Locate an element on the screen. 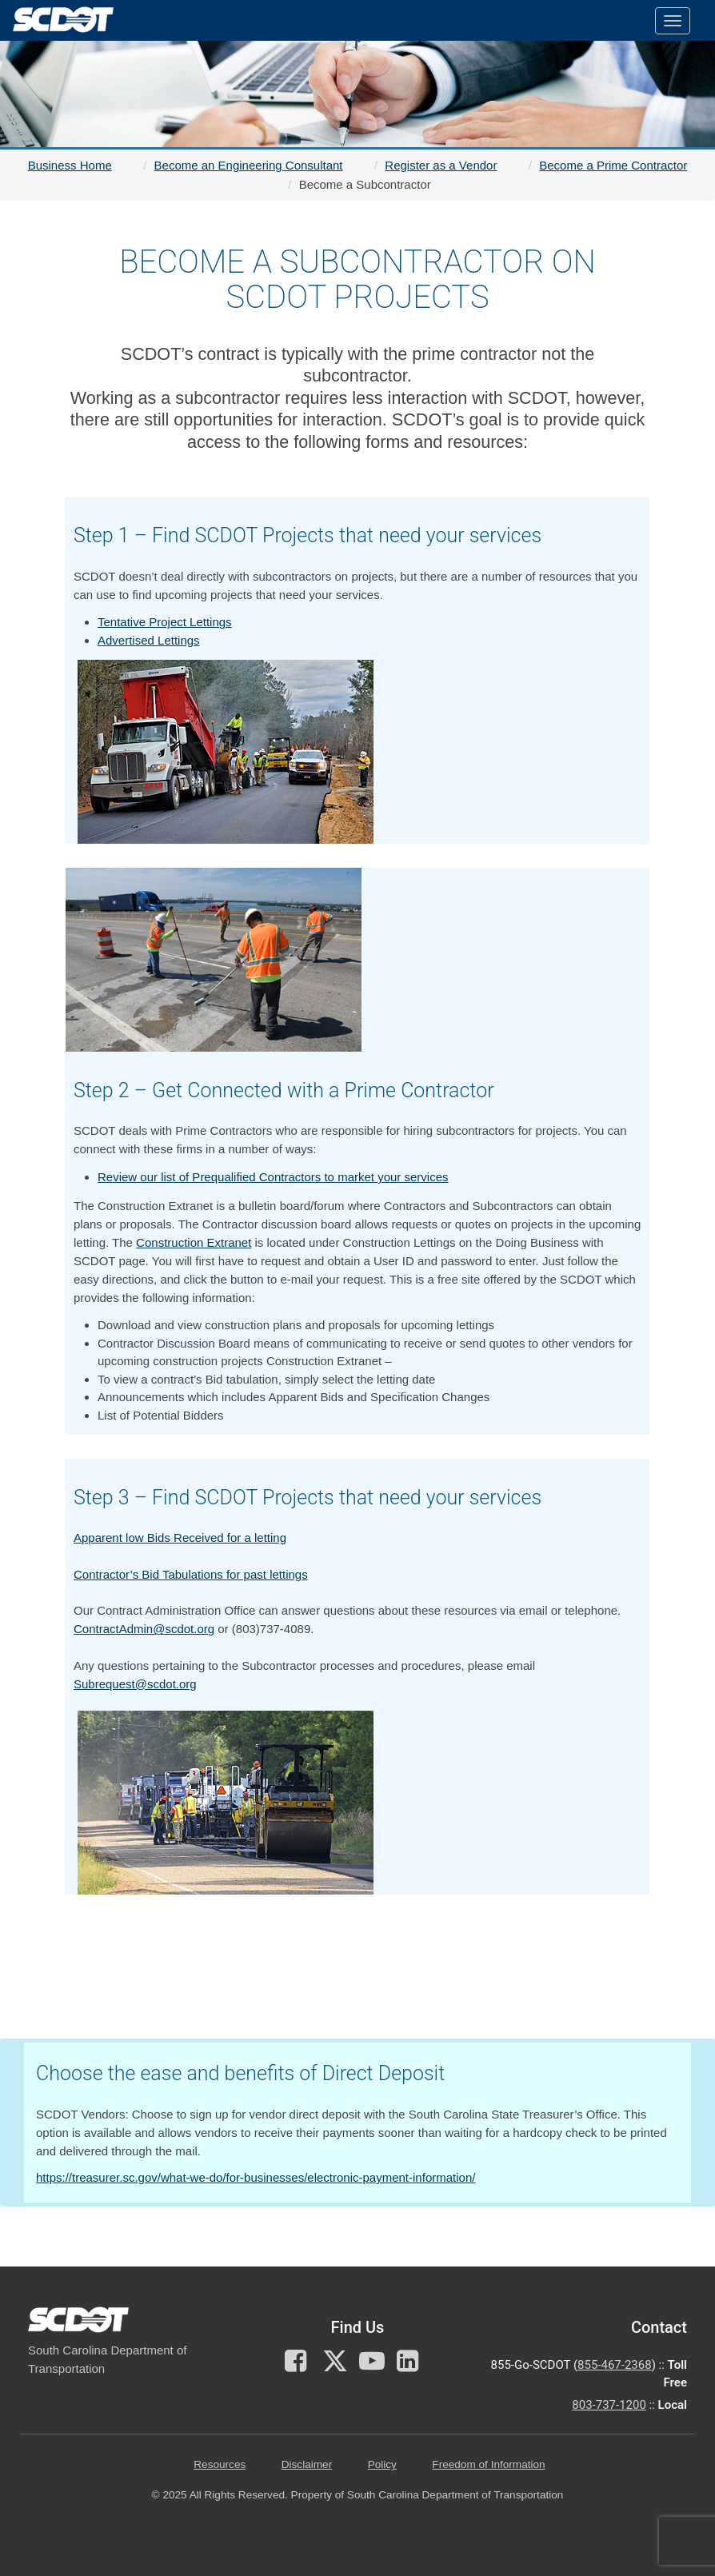 This screenshot has height=2576, width=715. Review our list of Prequalified Contractors to market your services is located at coordinates (273, 1177).